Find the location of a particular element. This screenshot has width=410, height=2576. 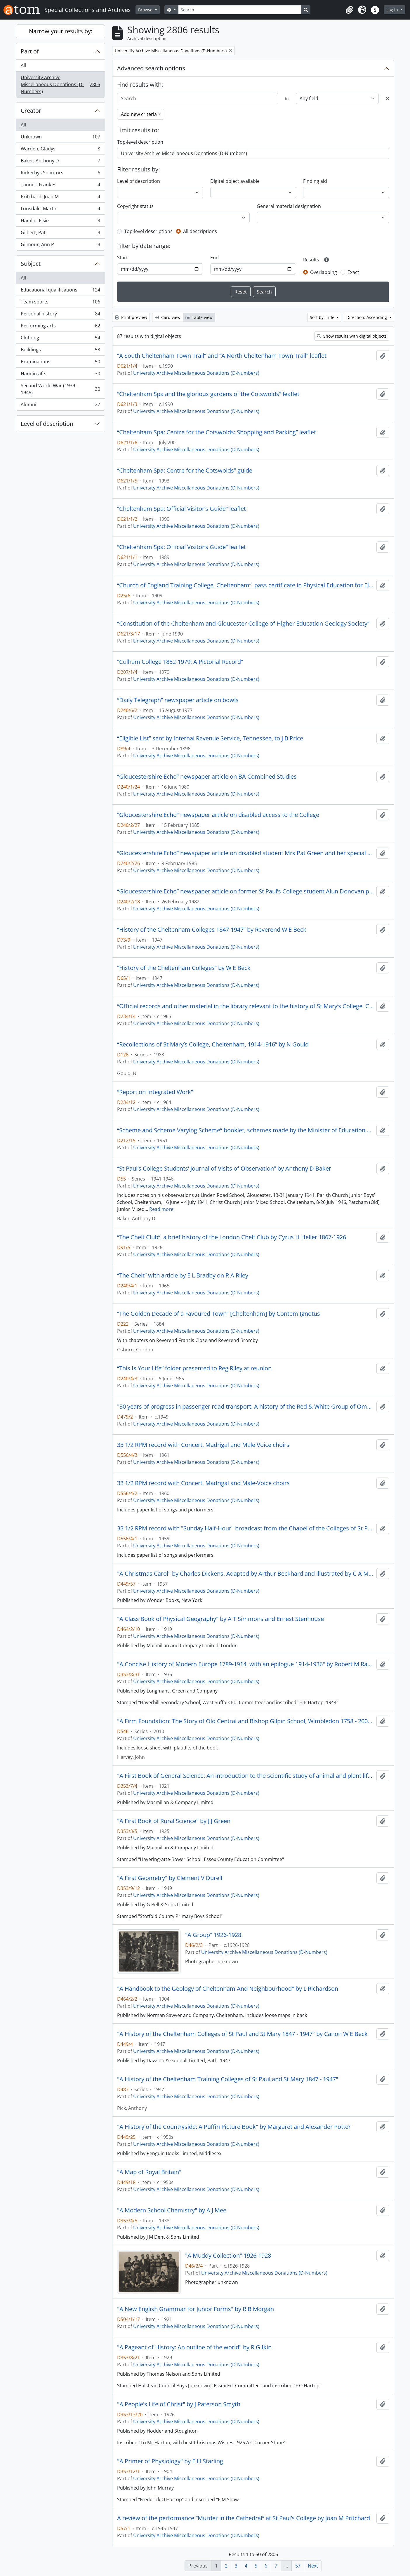

“Official records and other material in the library relevant to the history of St Mary’s College, Cheltenham” is located at coordinates (245, 1006).